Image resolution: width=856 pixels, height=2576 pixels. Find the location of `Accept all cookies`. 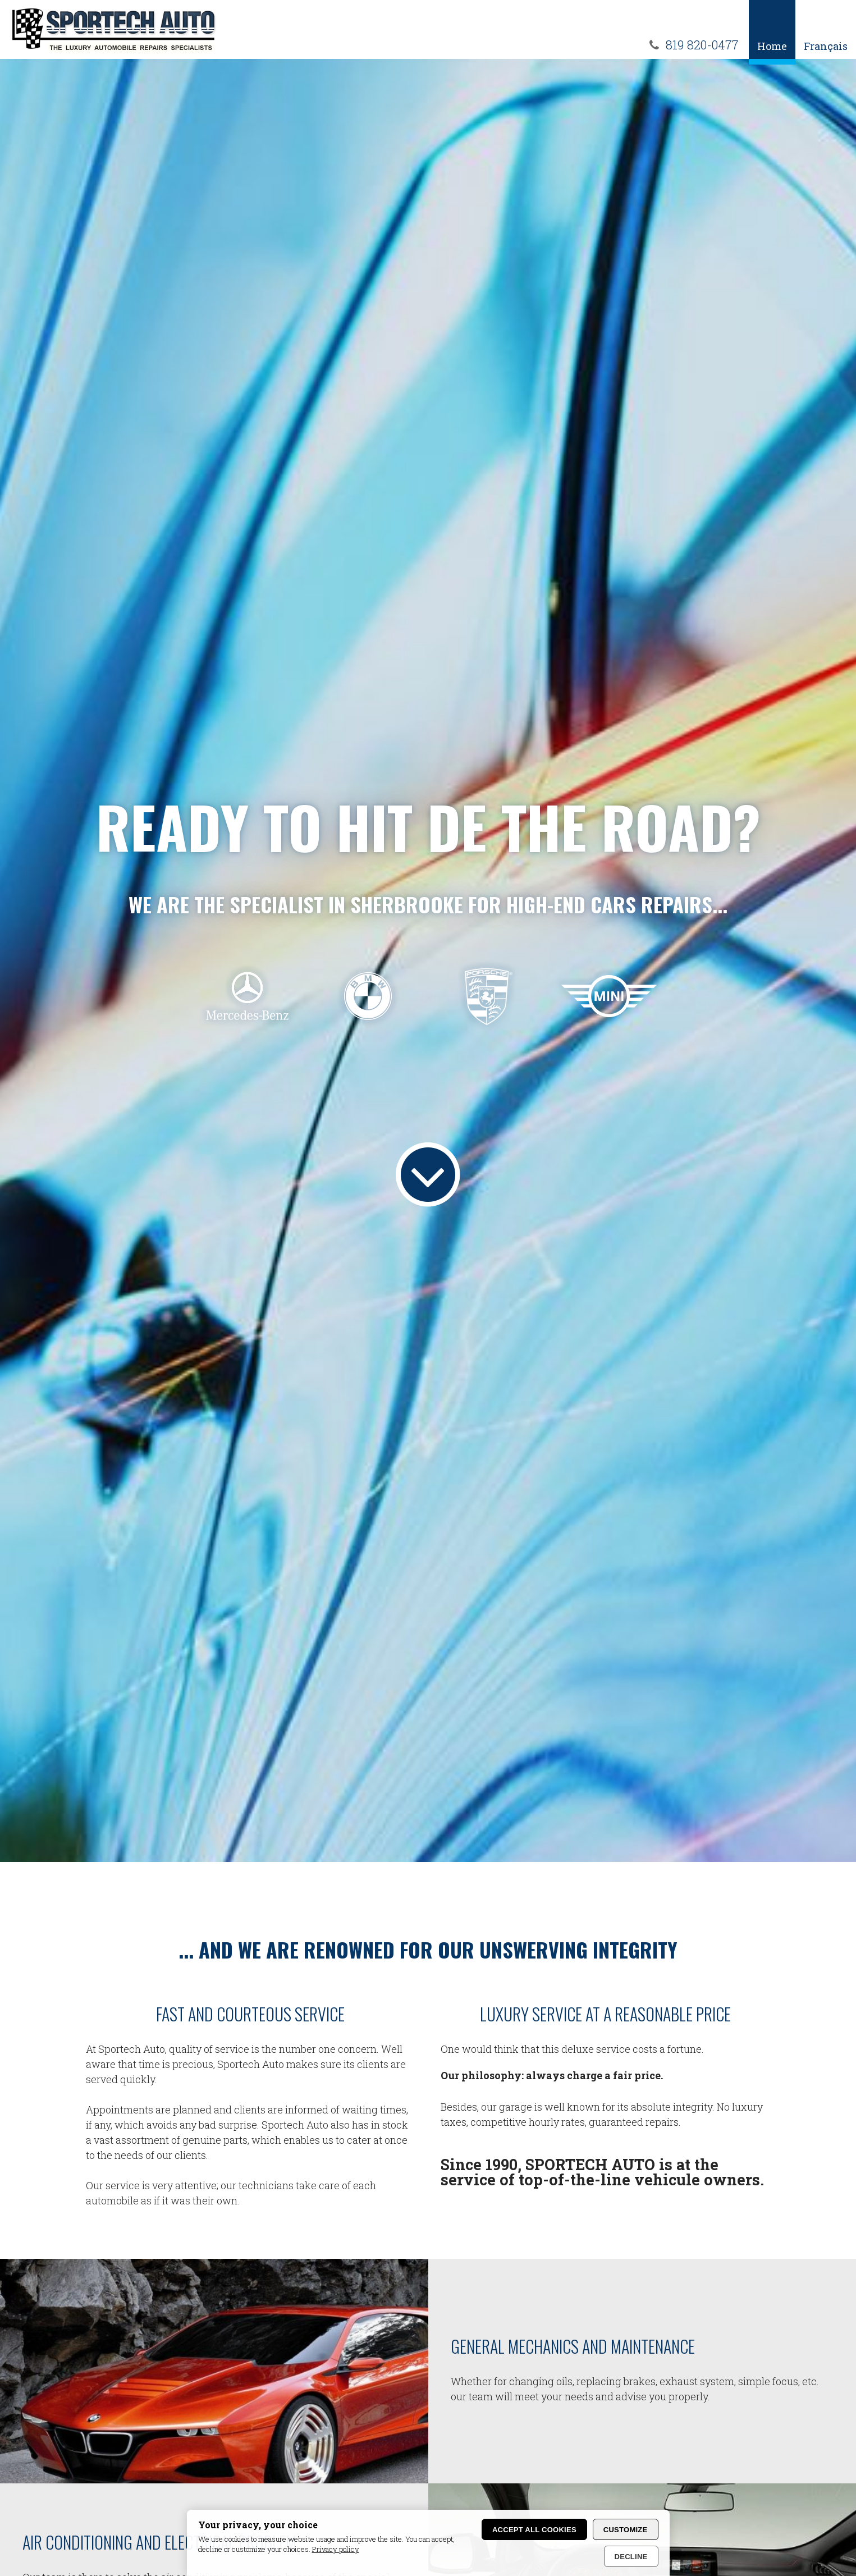

Accept all cookies is located at coordinates (534, 2529).